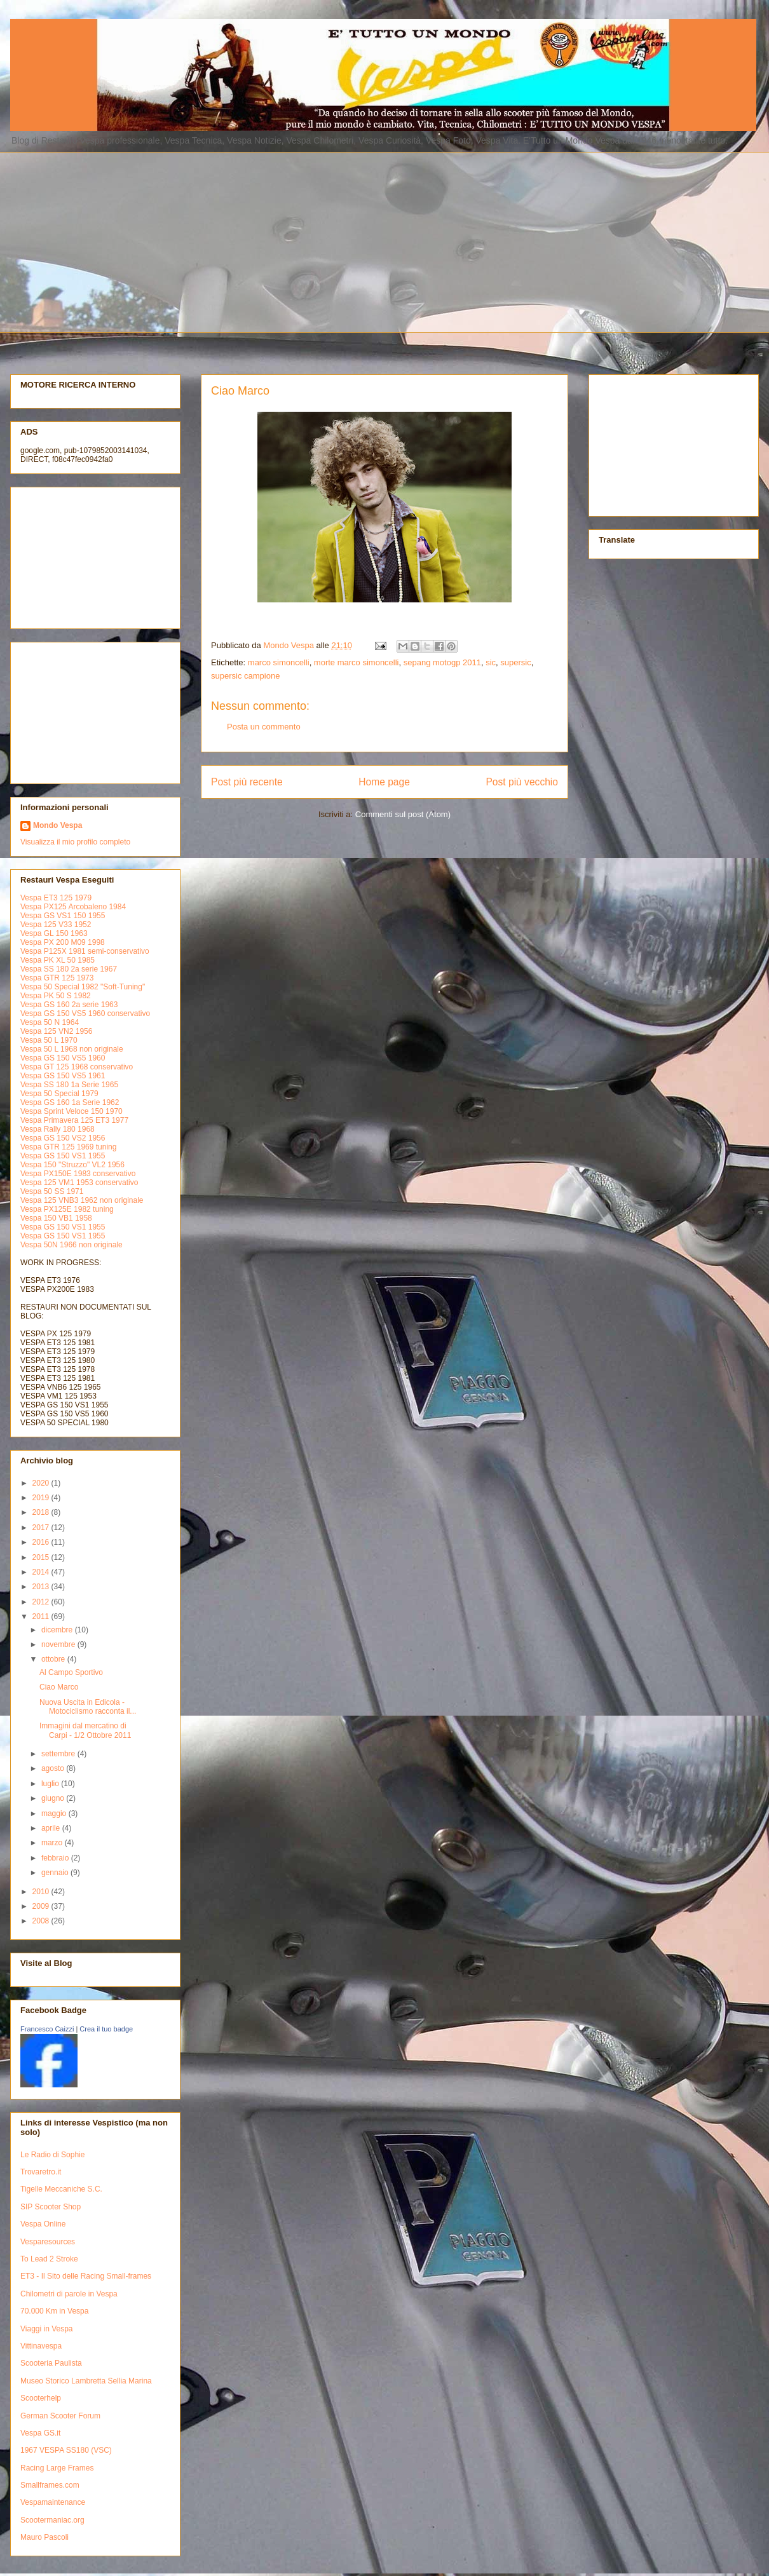  Describe the element at coordinates (74, 1120) in the screenshot. I see `Vespa Primavera 125 ET3 1977` at that location.